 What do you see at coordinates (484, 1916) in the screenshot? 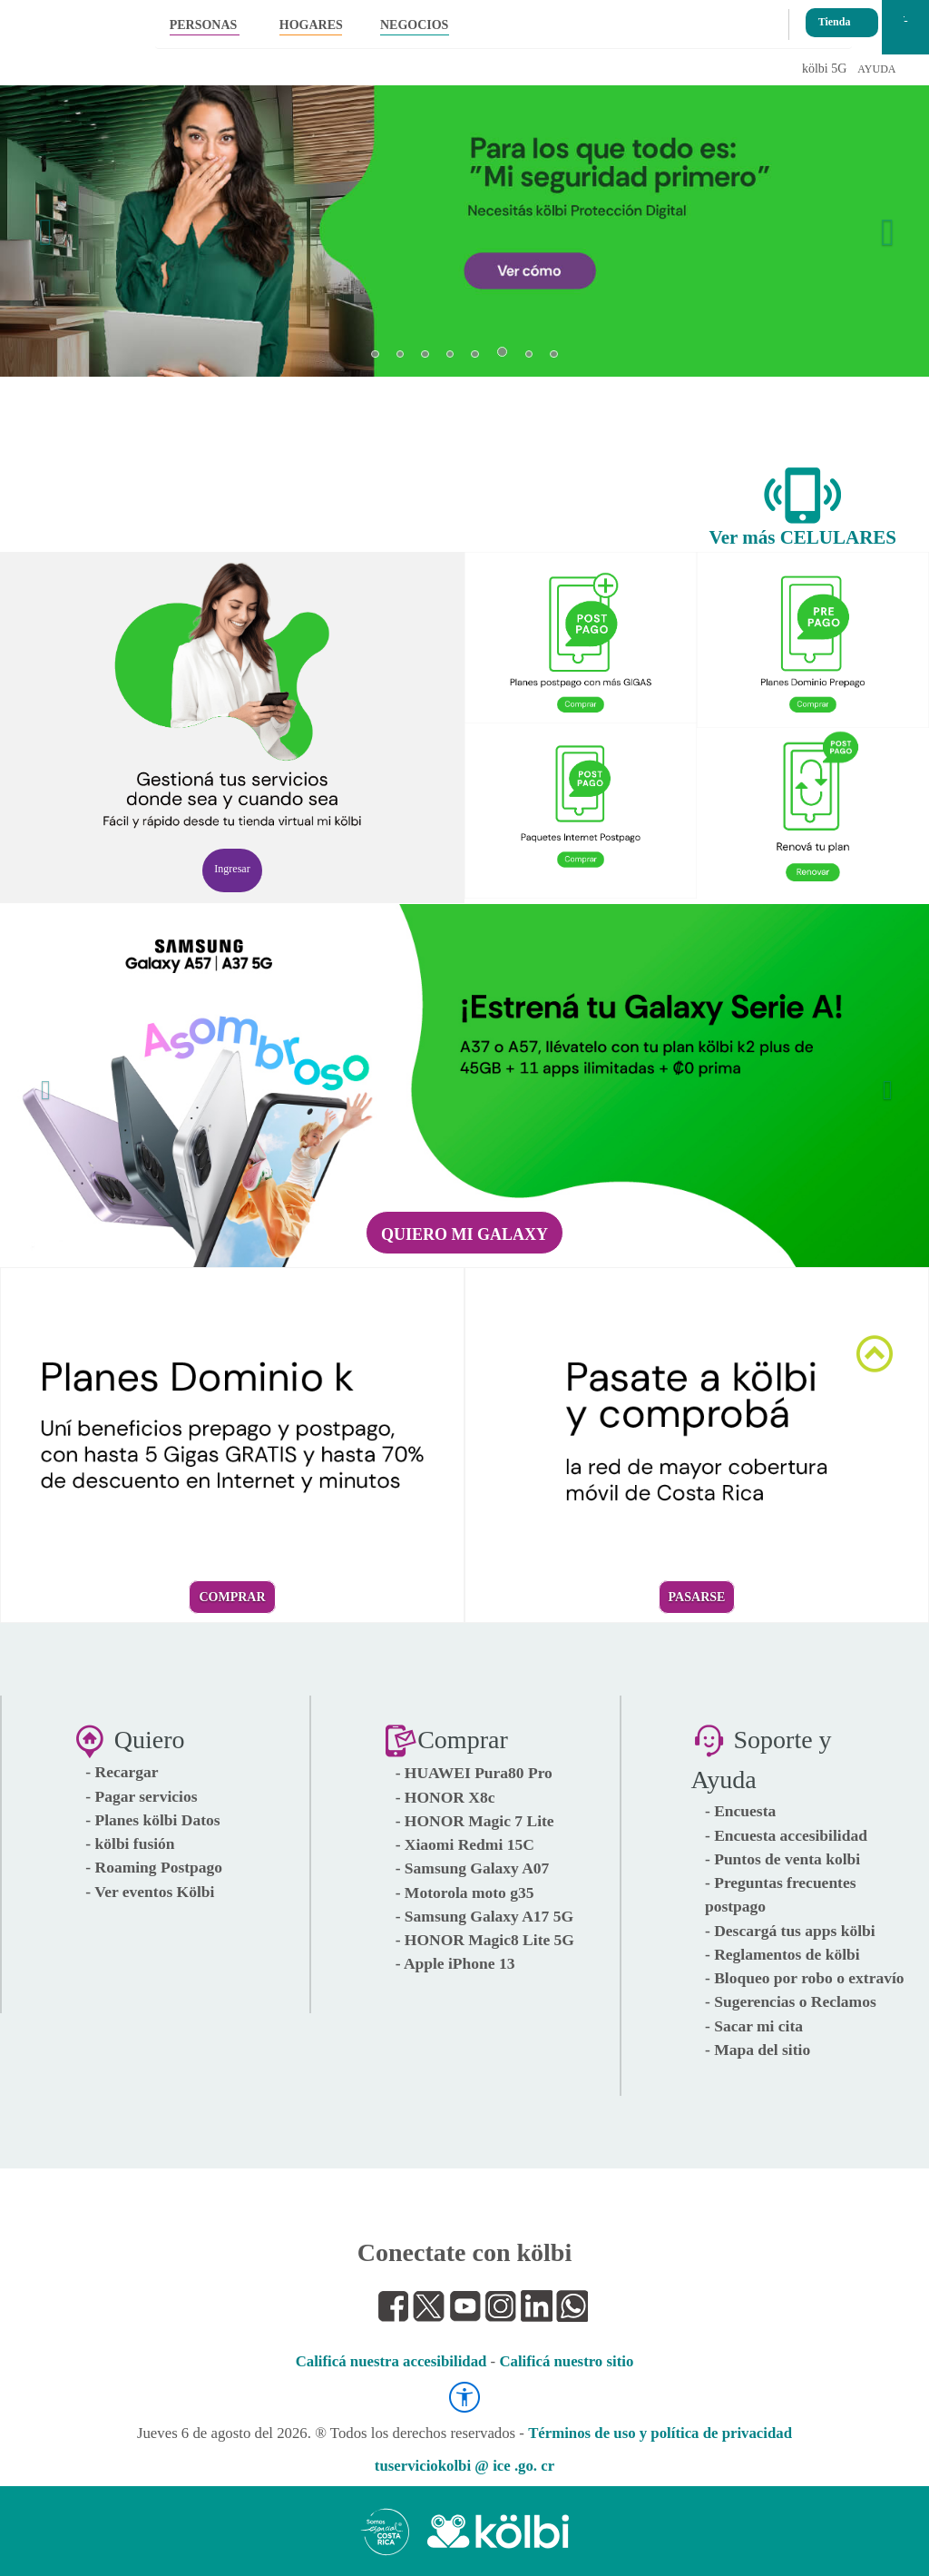
I see `- Samsung Galaxy A17 5G` at bounding box center [484, 1916].